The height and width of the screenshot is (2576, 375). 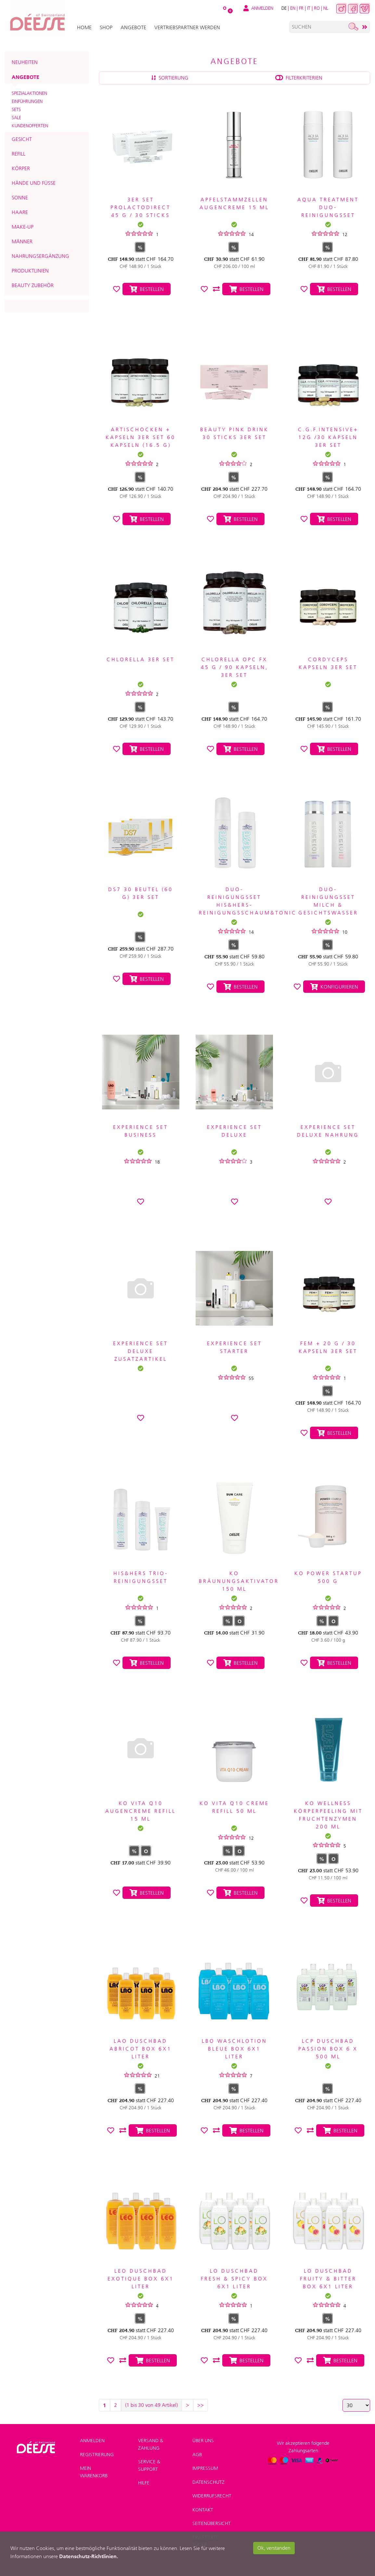 I want to click on AGB, so click(x=197, y=2454).